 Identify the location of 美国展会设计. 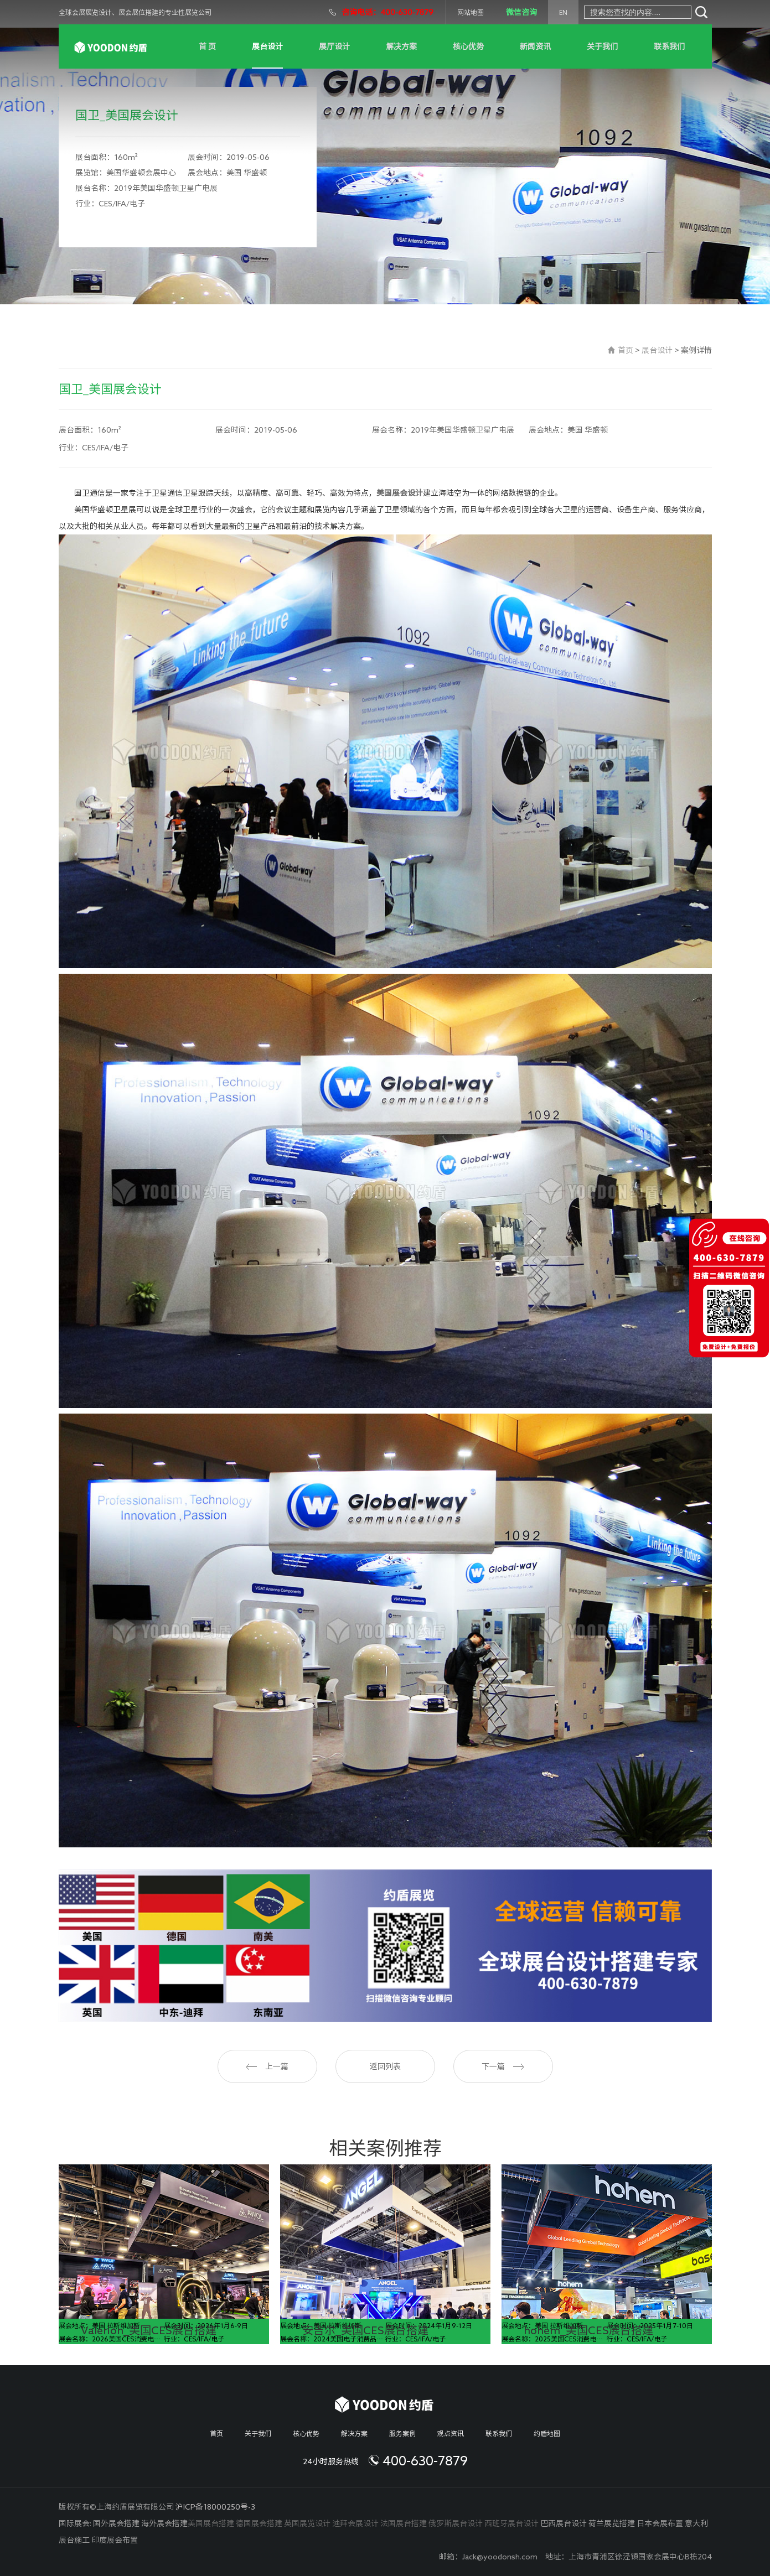
(399, 493).